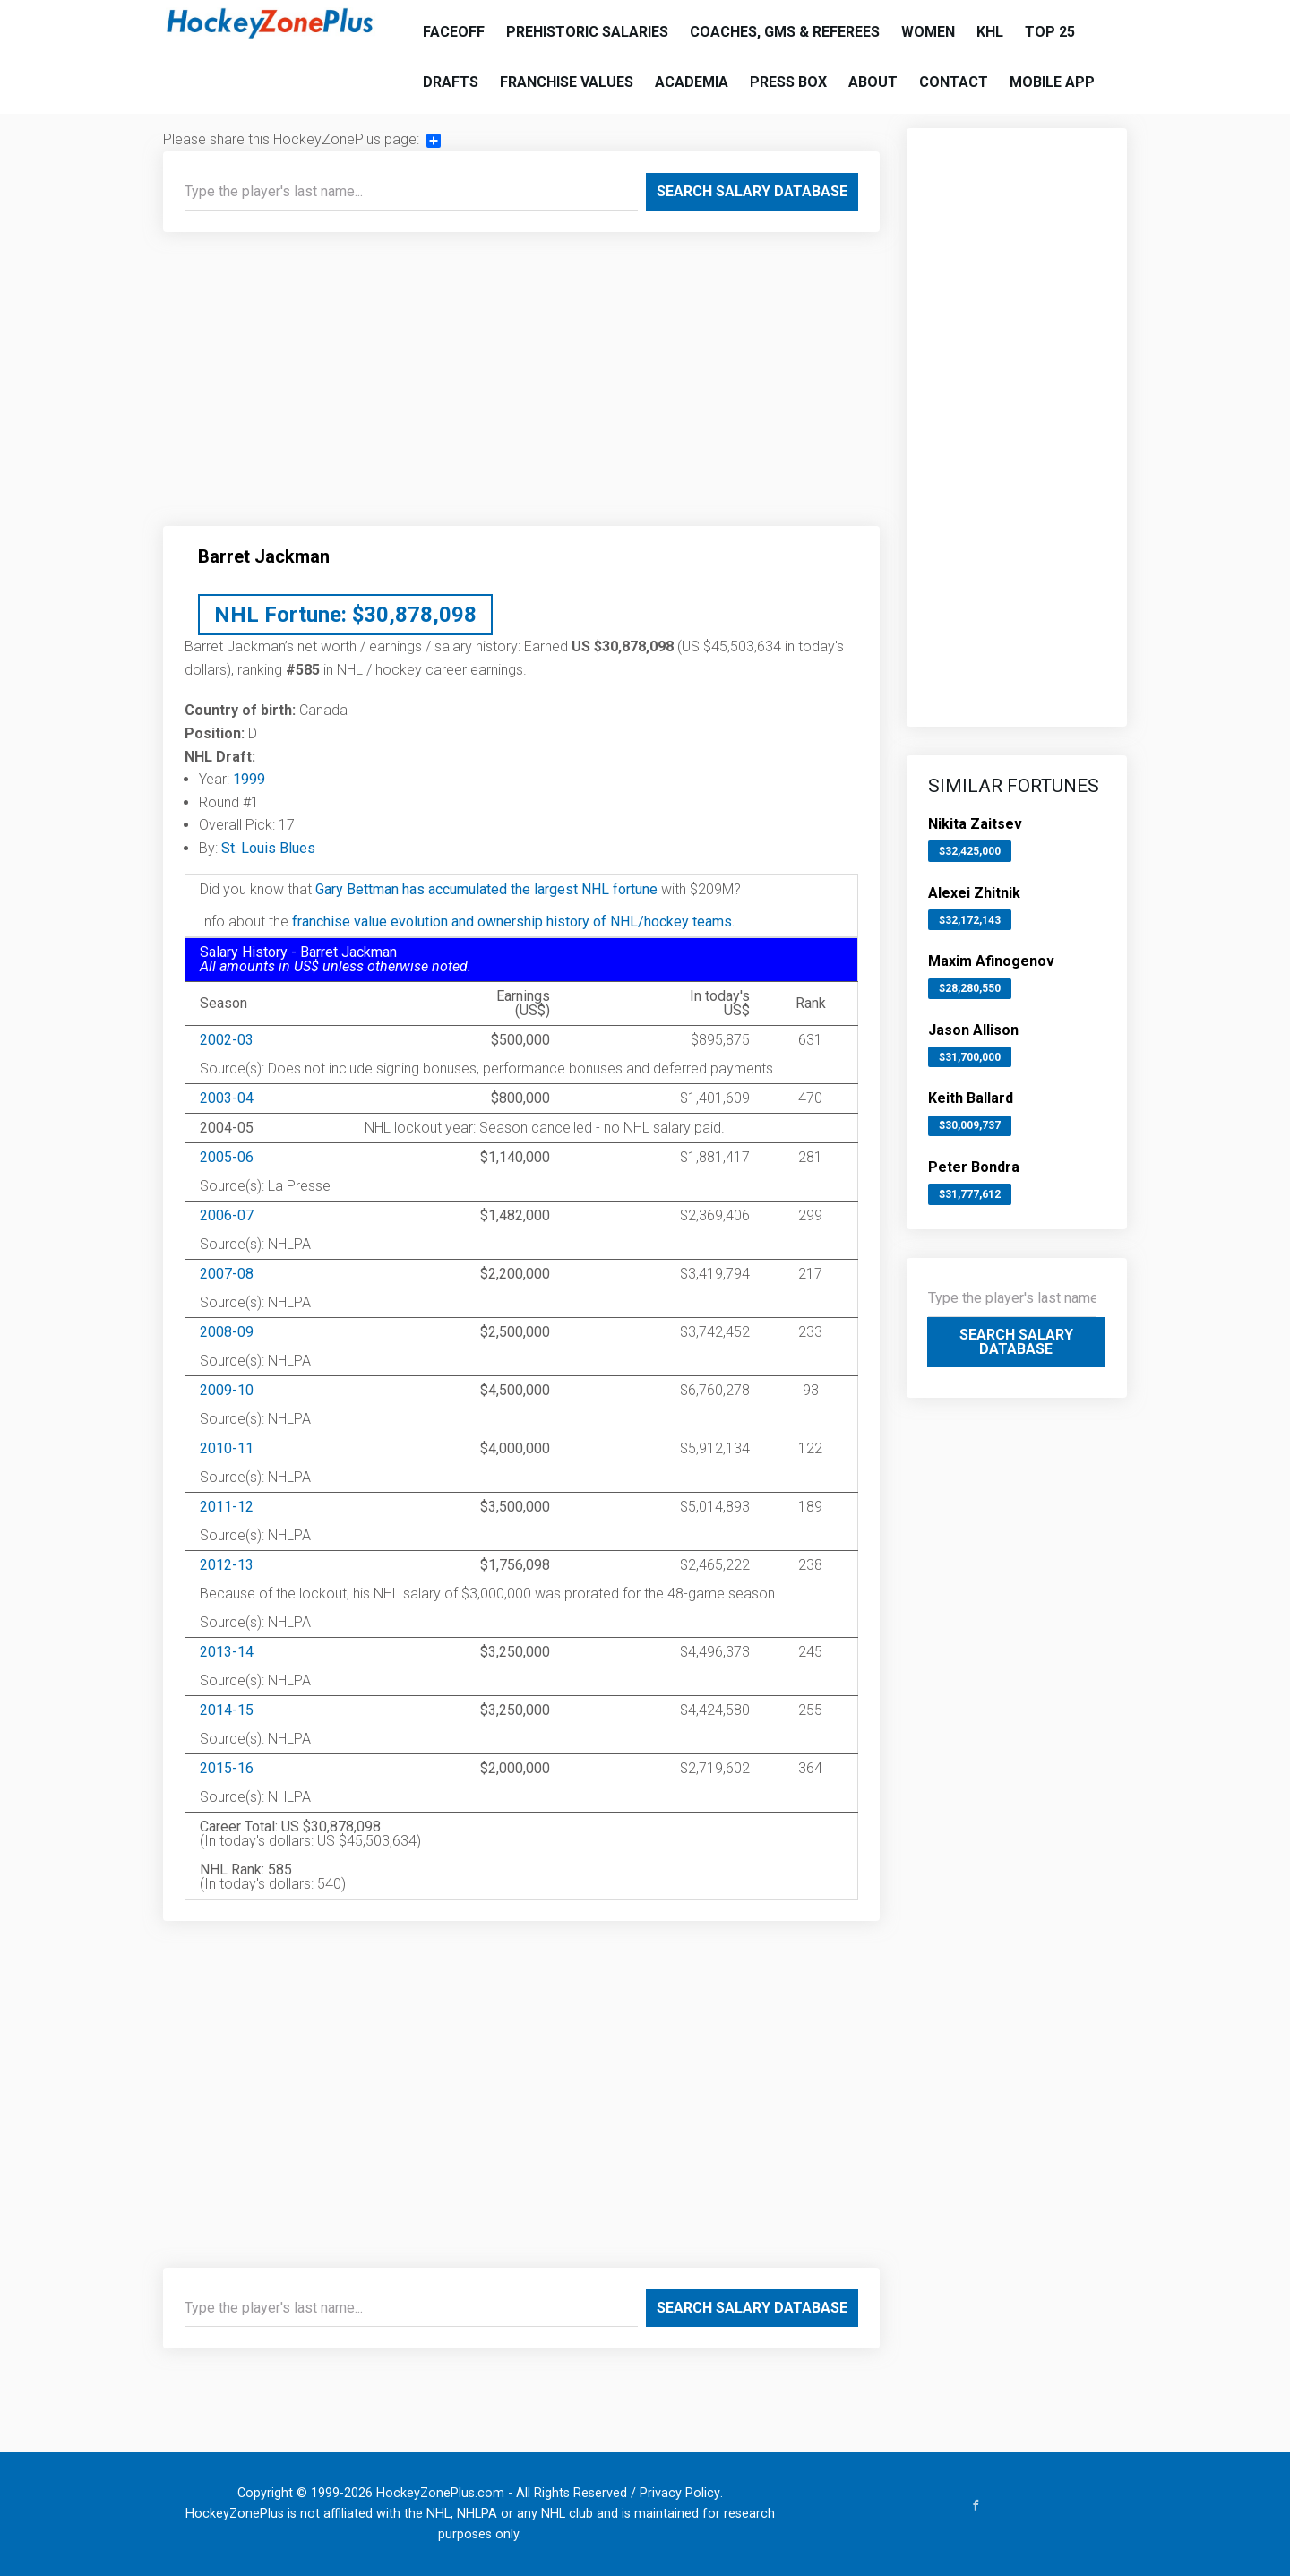 The image size is (1290, 2576). What do you see at coordinates (788, 81) in the screenshot?
I see `Press Box` at bounding box center [788, 81].